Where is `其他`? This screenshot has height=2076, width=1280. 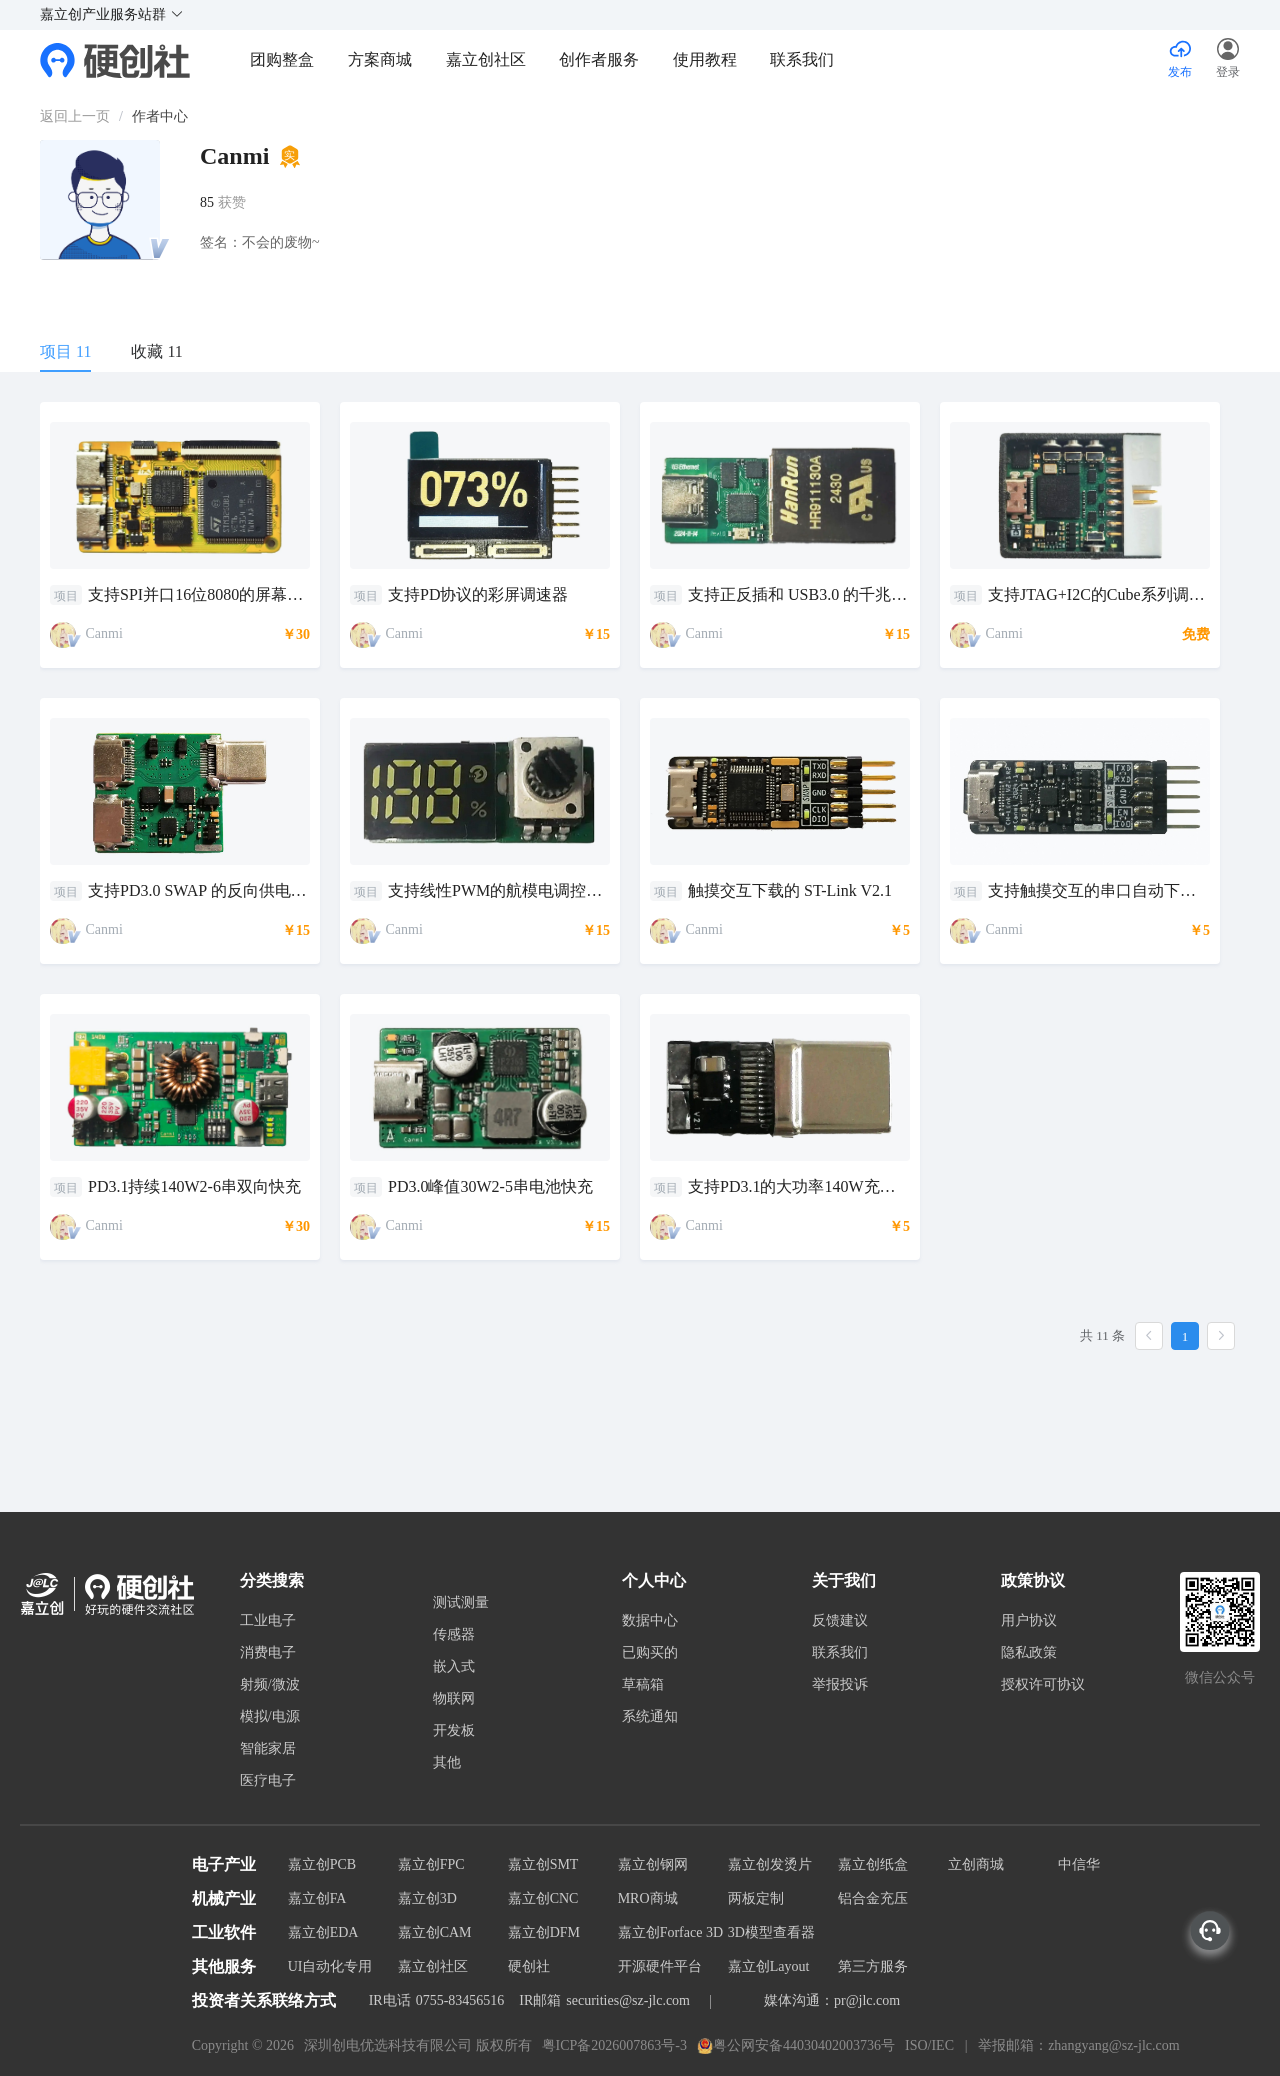
其他 is located at coordinates (447, 1763).